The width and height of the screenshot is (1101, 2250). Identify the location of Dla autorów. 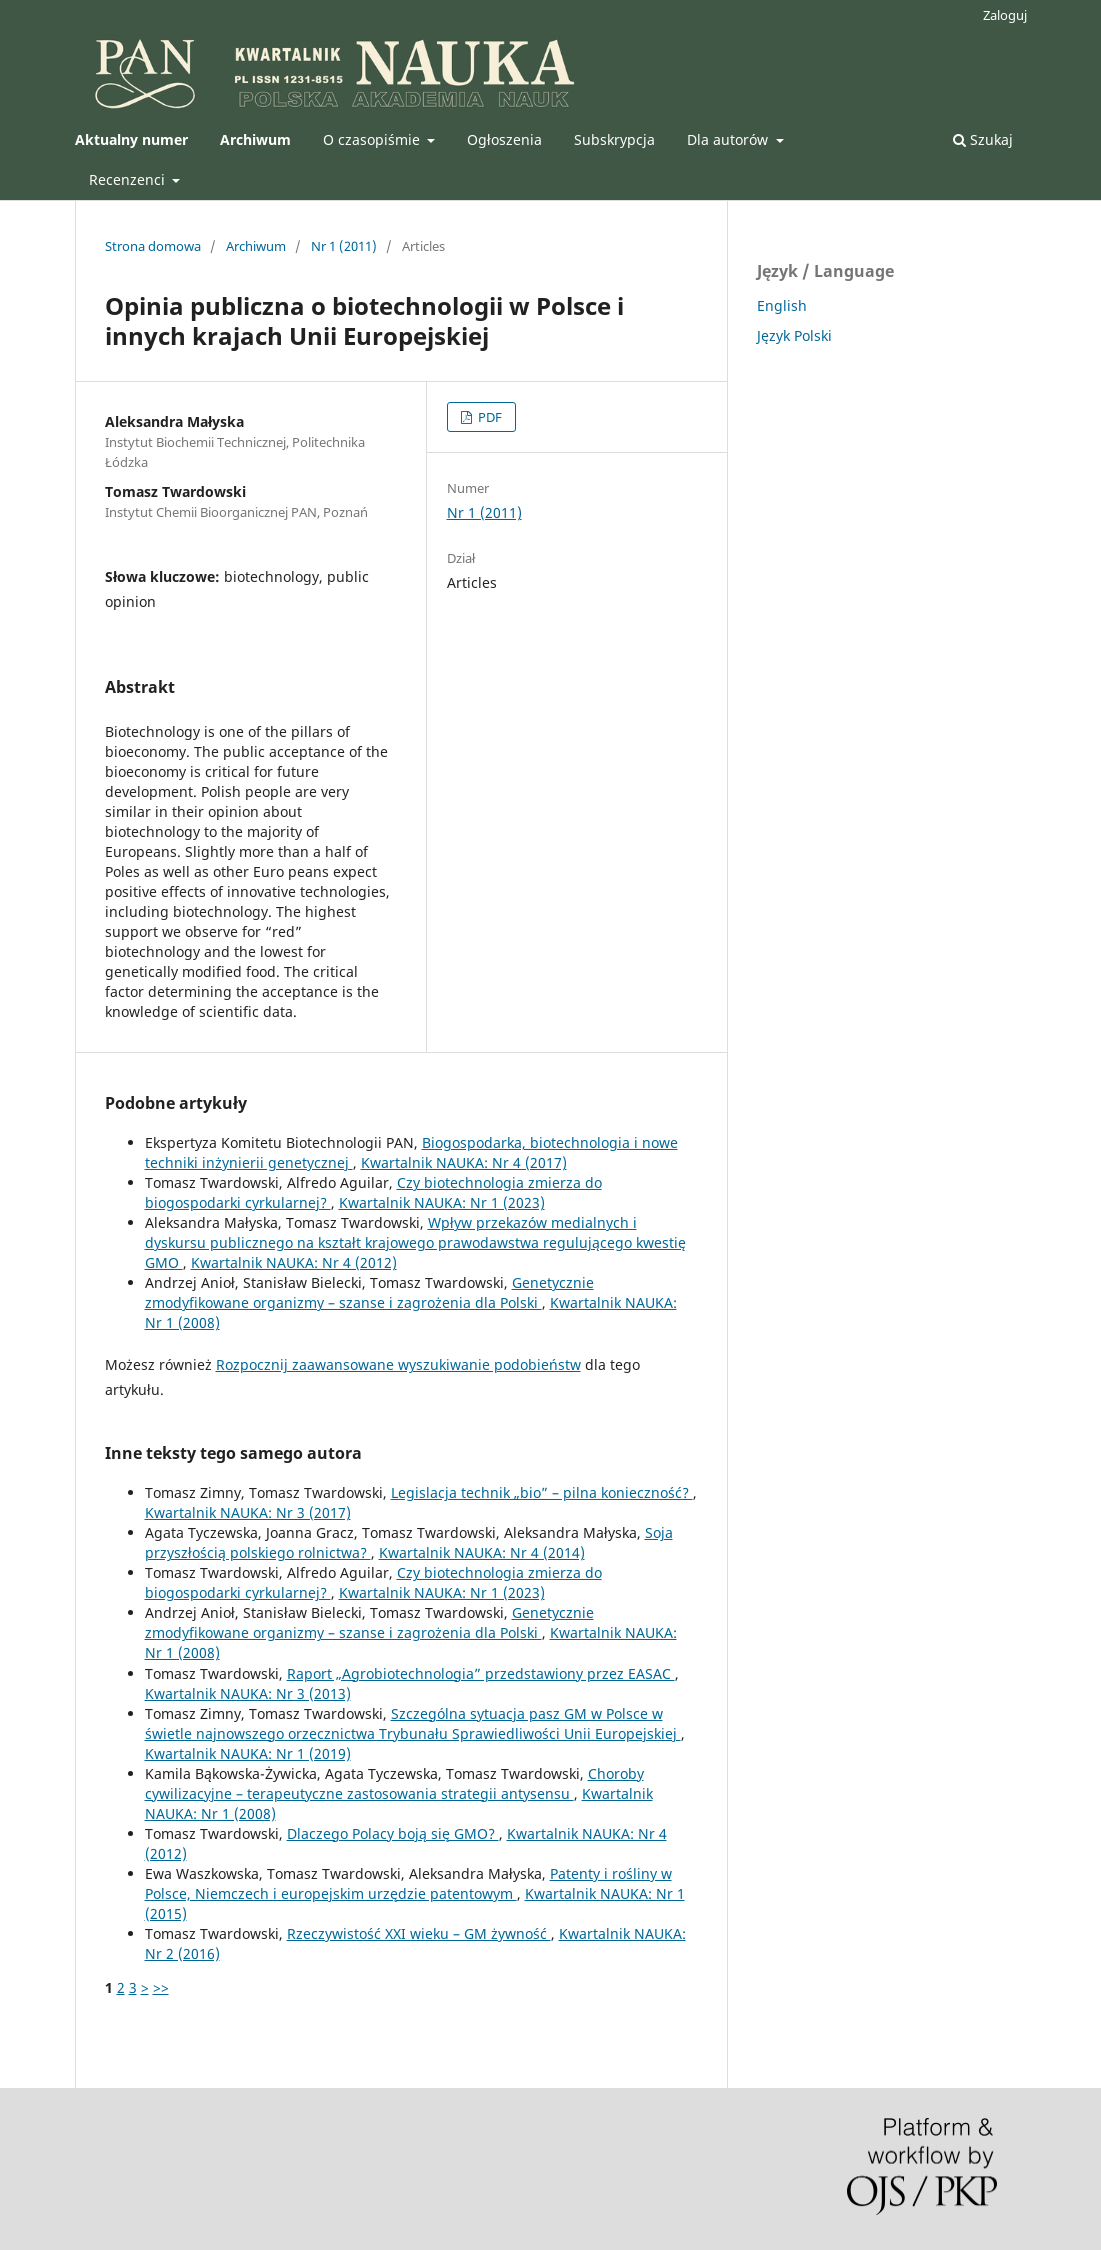
(729, 139).